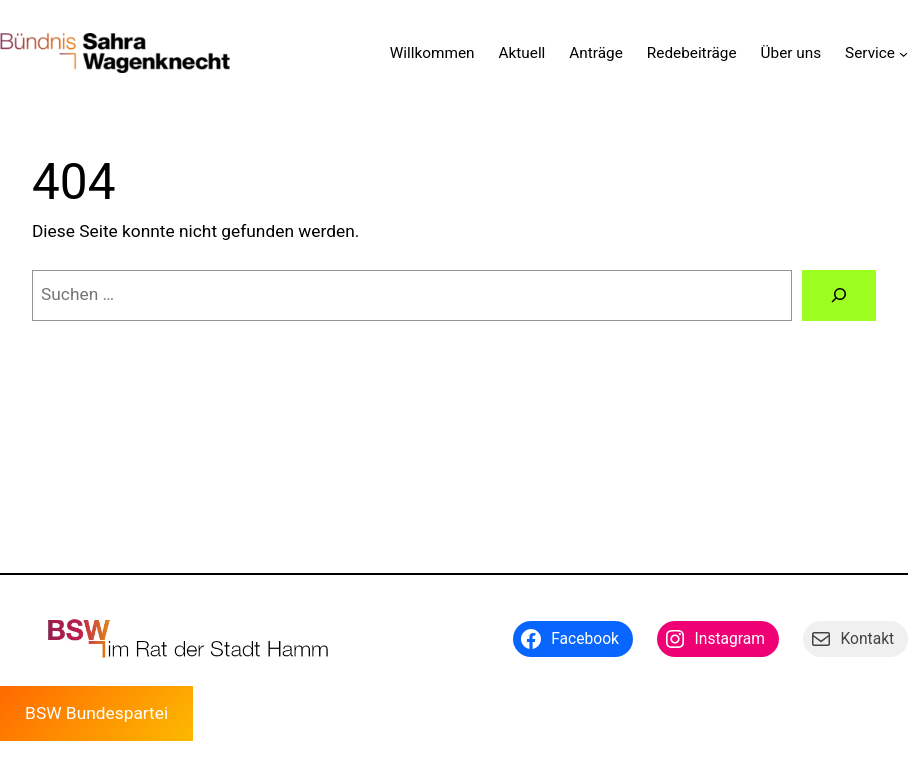 The height and width of the screenshot is (774, 908). I want to click on [Untermenü von Service], so click(903, 53).